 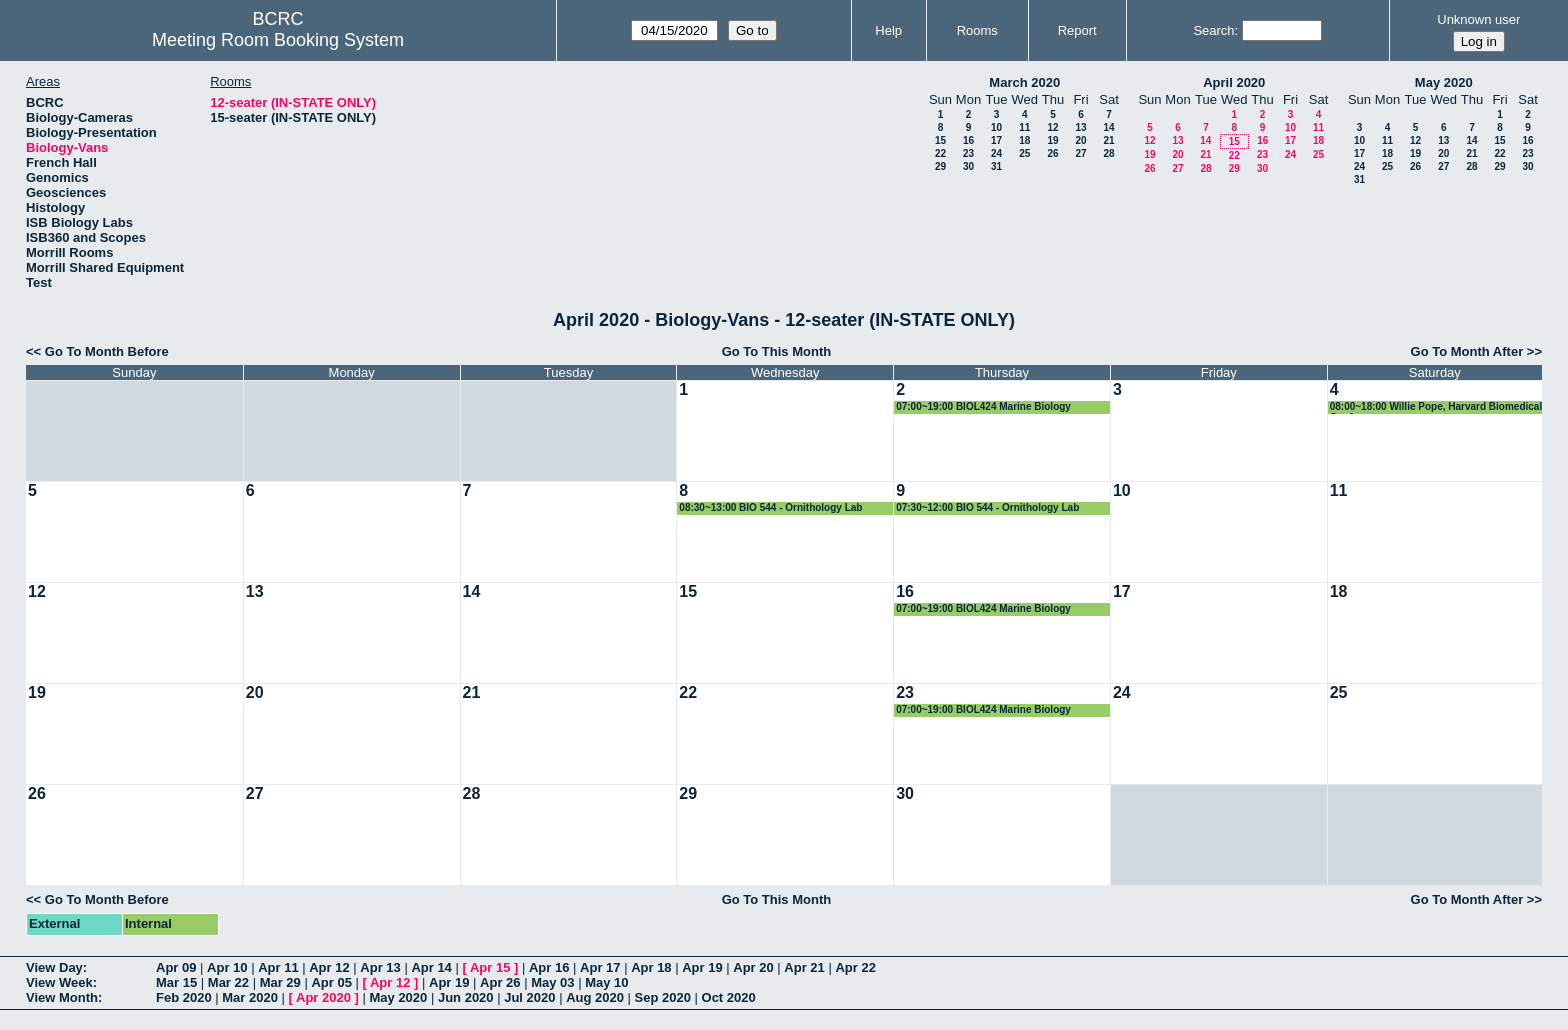 I want to click on Mar 15, so click(x=176, y=982).